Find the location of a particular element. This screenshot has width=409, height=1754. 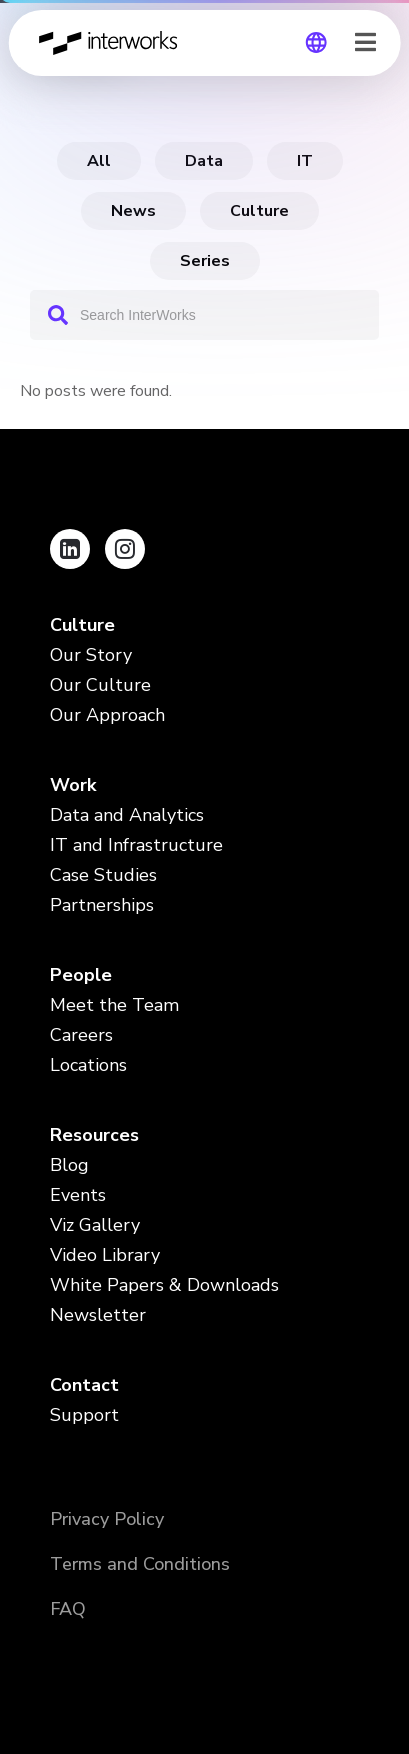

Locations is located at coordinates (88, 1065).